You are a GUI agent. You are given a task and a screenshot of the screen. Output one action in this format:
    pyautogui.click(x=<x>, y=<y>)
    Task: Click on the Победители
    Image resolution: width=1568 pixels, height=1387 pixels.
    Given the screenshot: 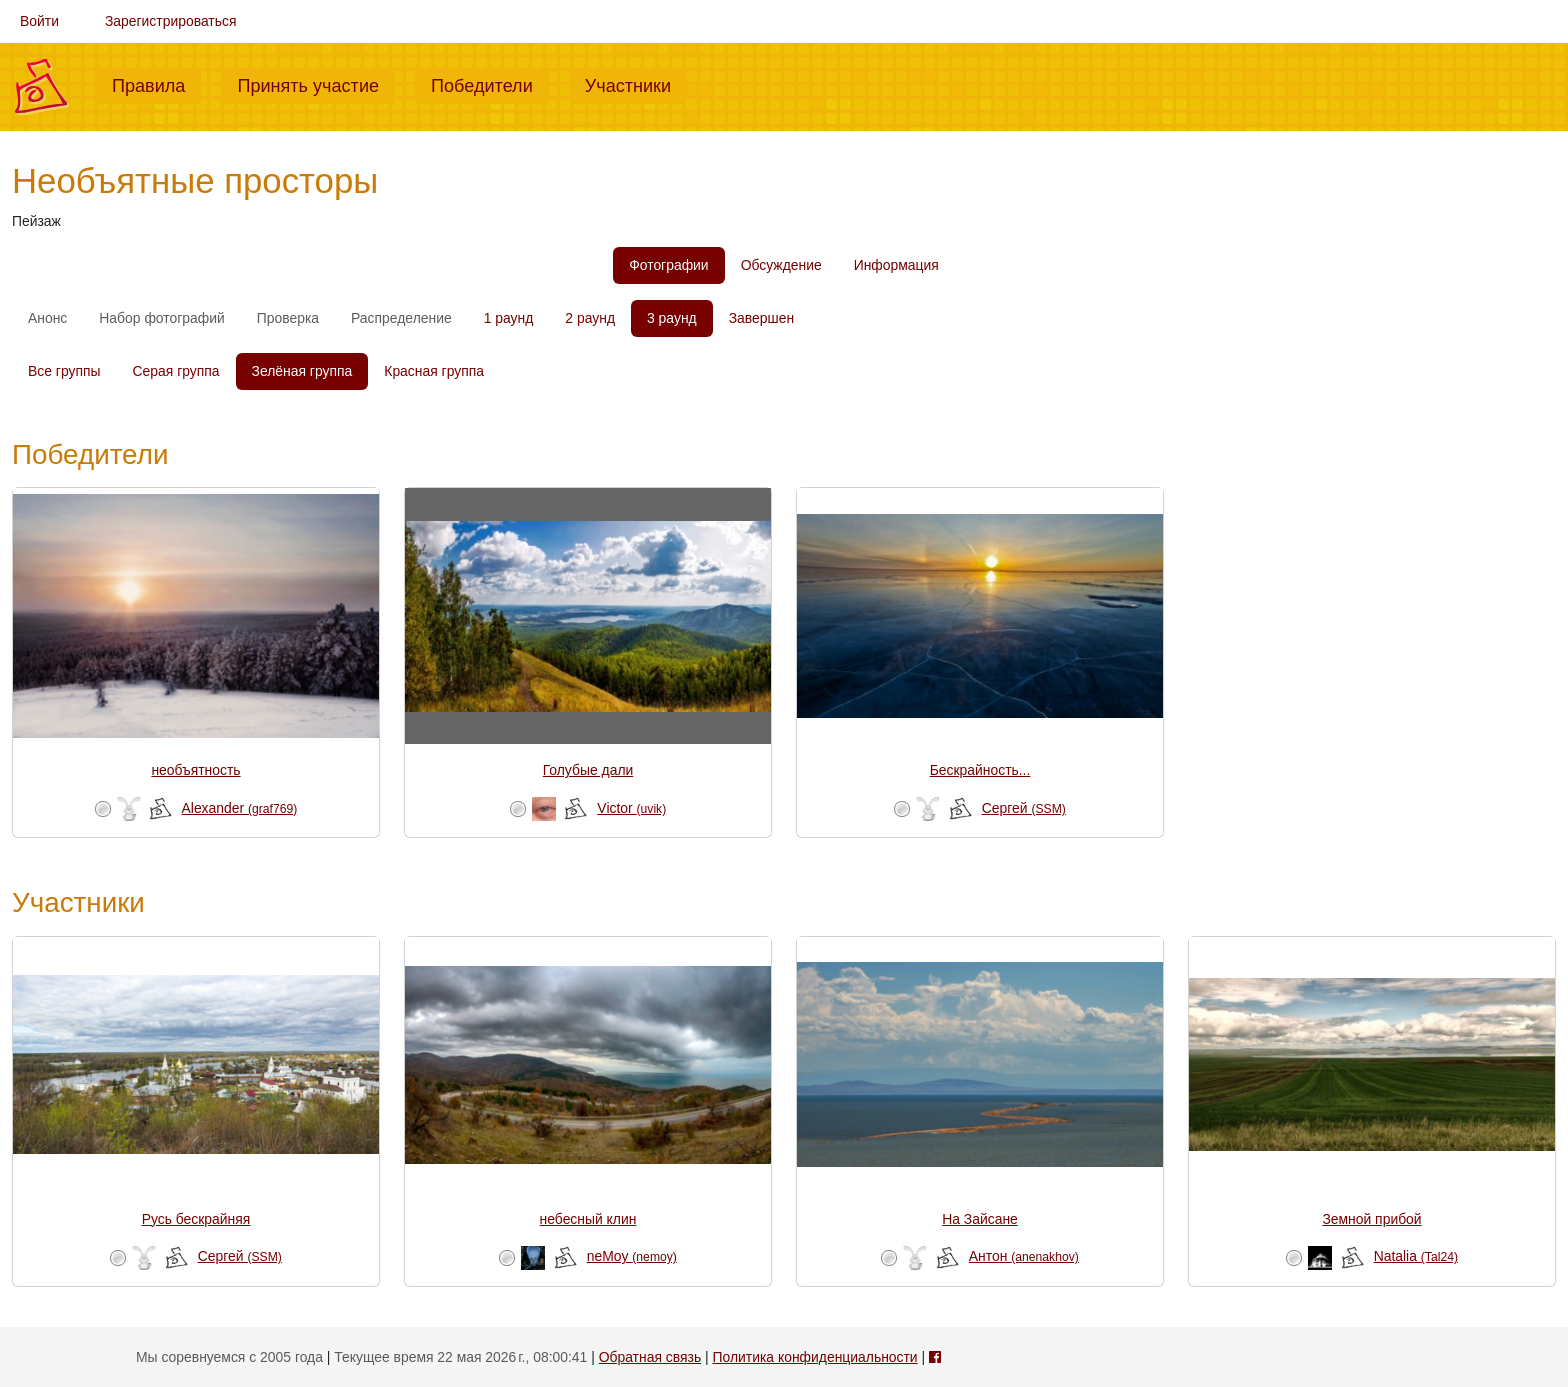 What is the action you would take?
    pyautogui.click(x=490, y=84)
    